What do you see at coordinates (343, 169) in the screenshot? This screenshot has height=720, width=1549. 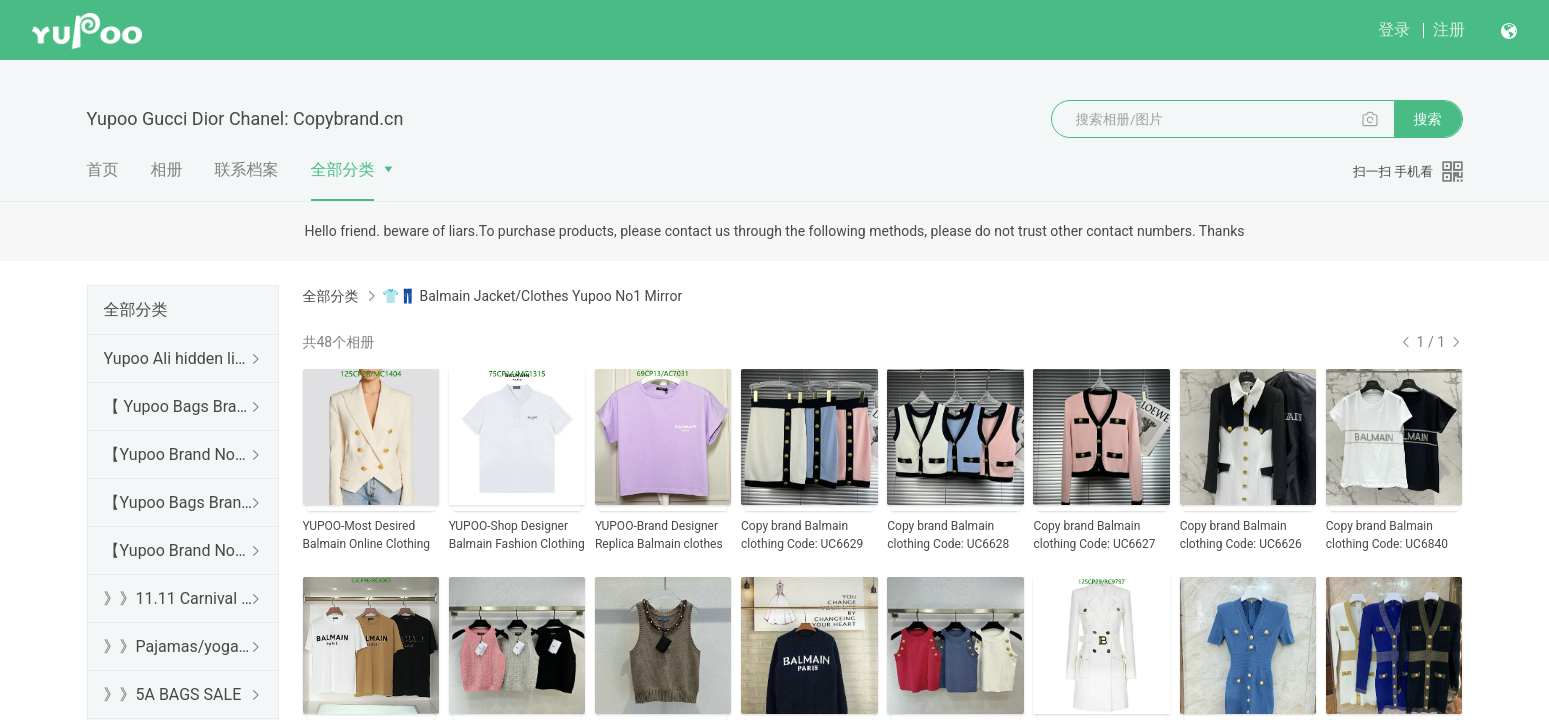 I see `全部分类` at bounding box center [343, 169].